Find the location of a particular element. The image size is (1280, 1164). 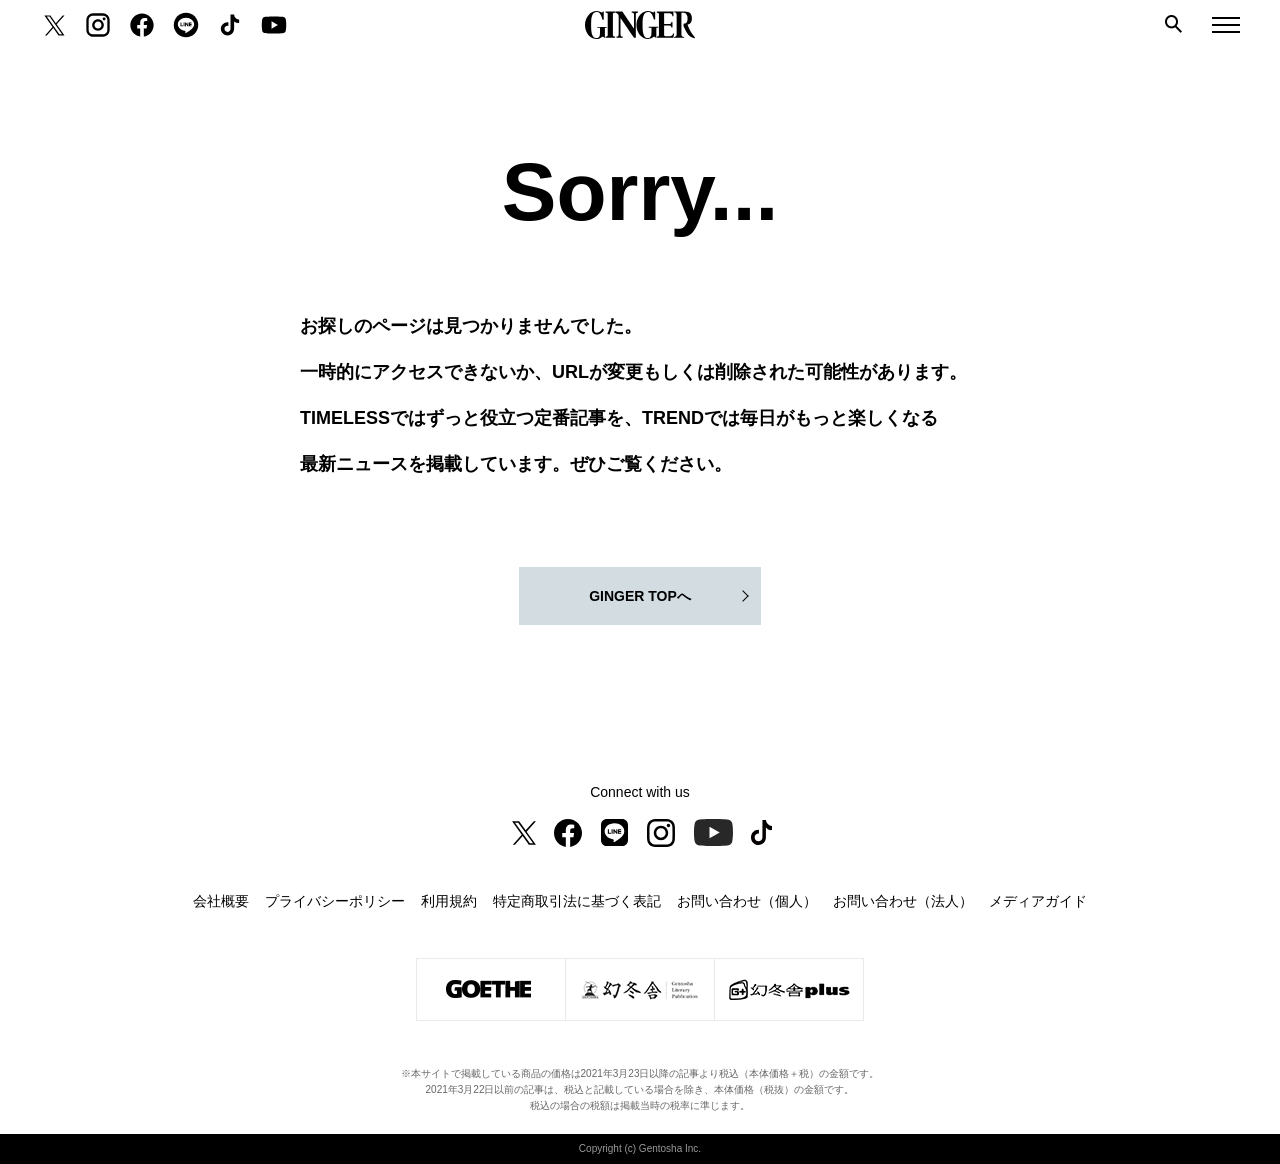

特定商取引法に基づく表記 is located at coordinates (577, 901).